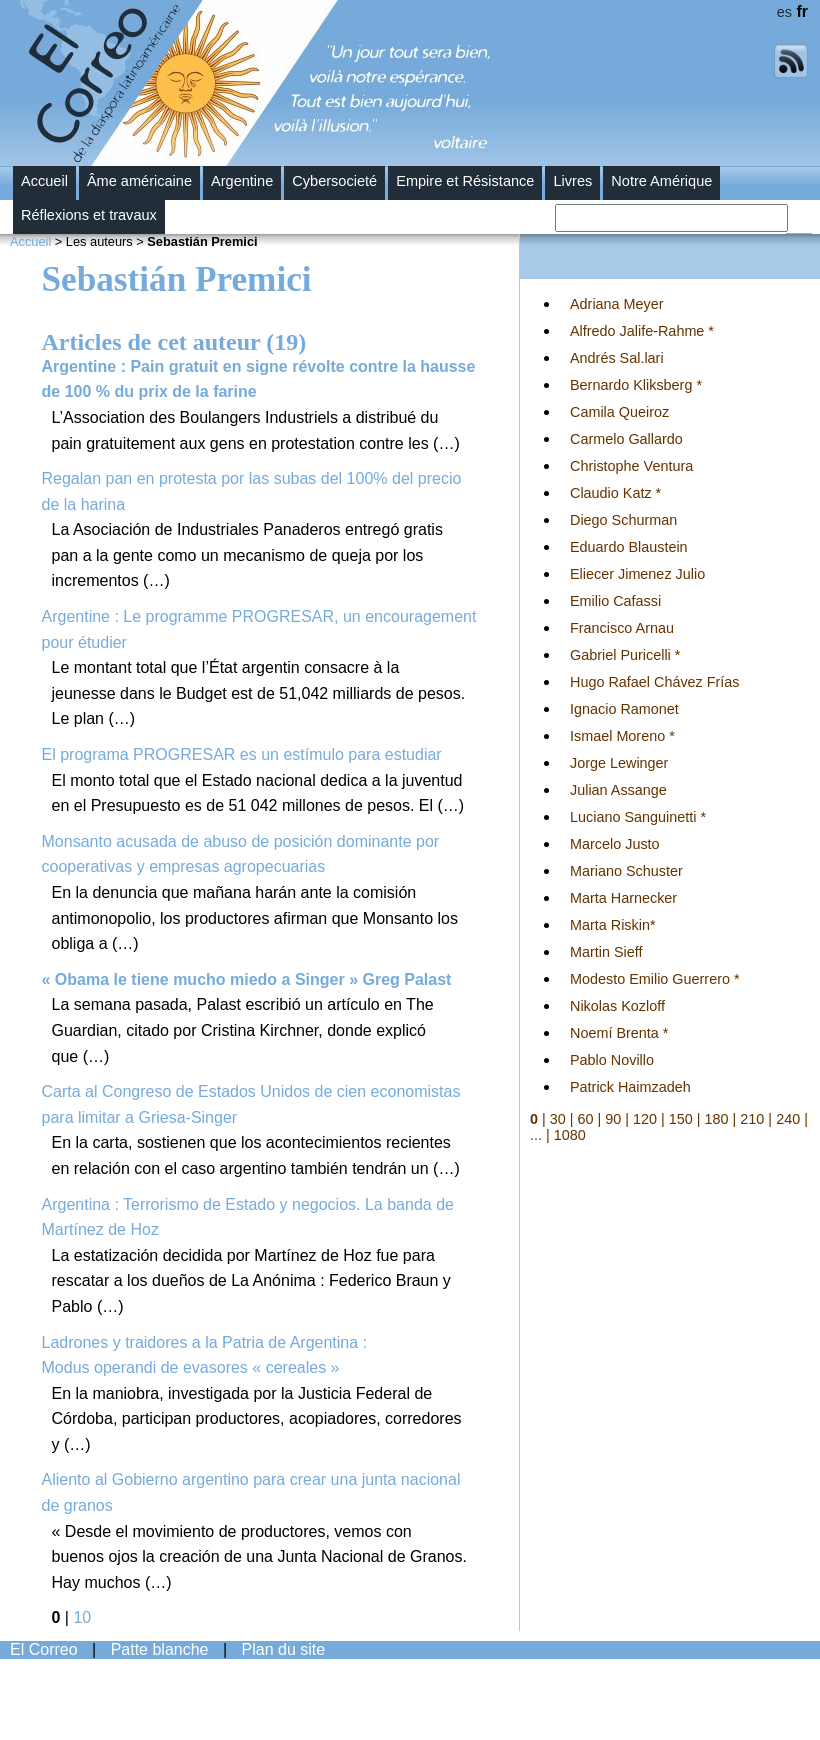 This screenshot has width=820, height=1740. Describe the element at coordinates (645, 1119) in the screenshot. I see `120` at that location.